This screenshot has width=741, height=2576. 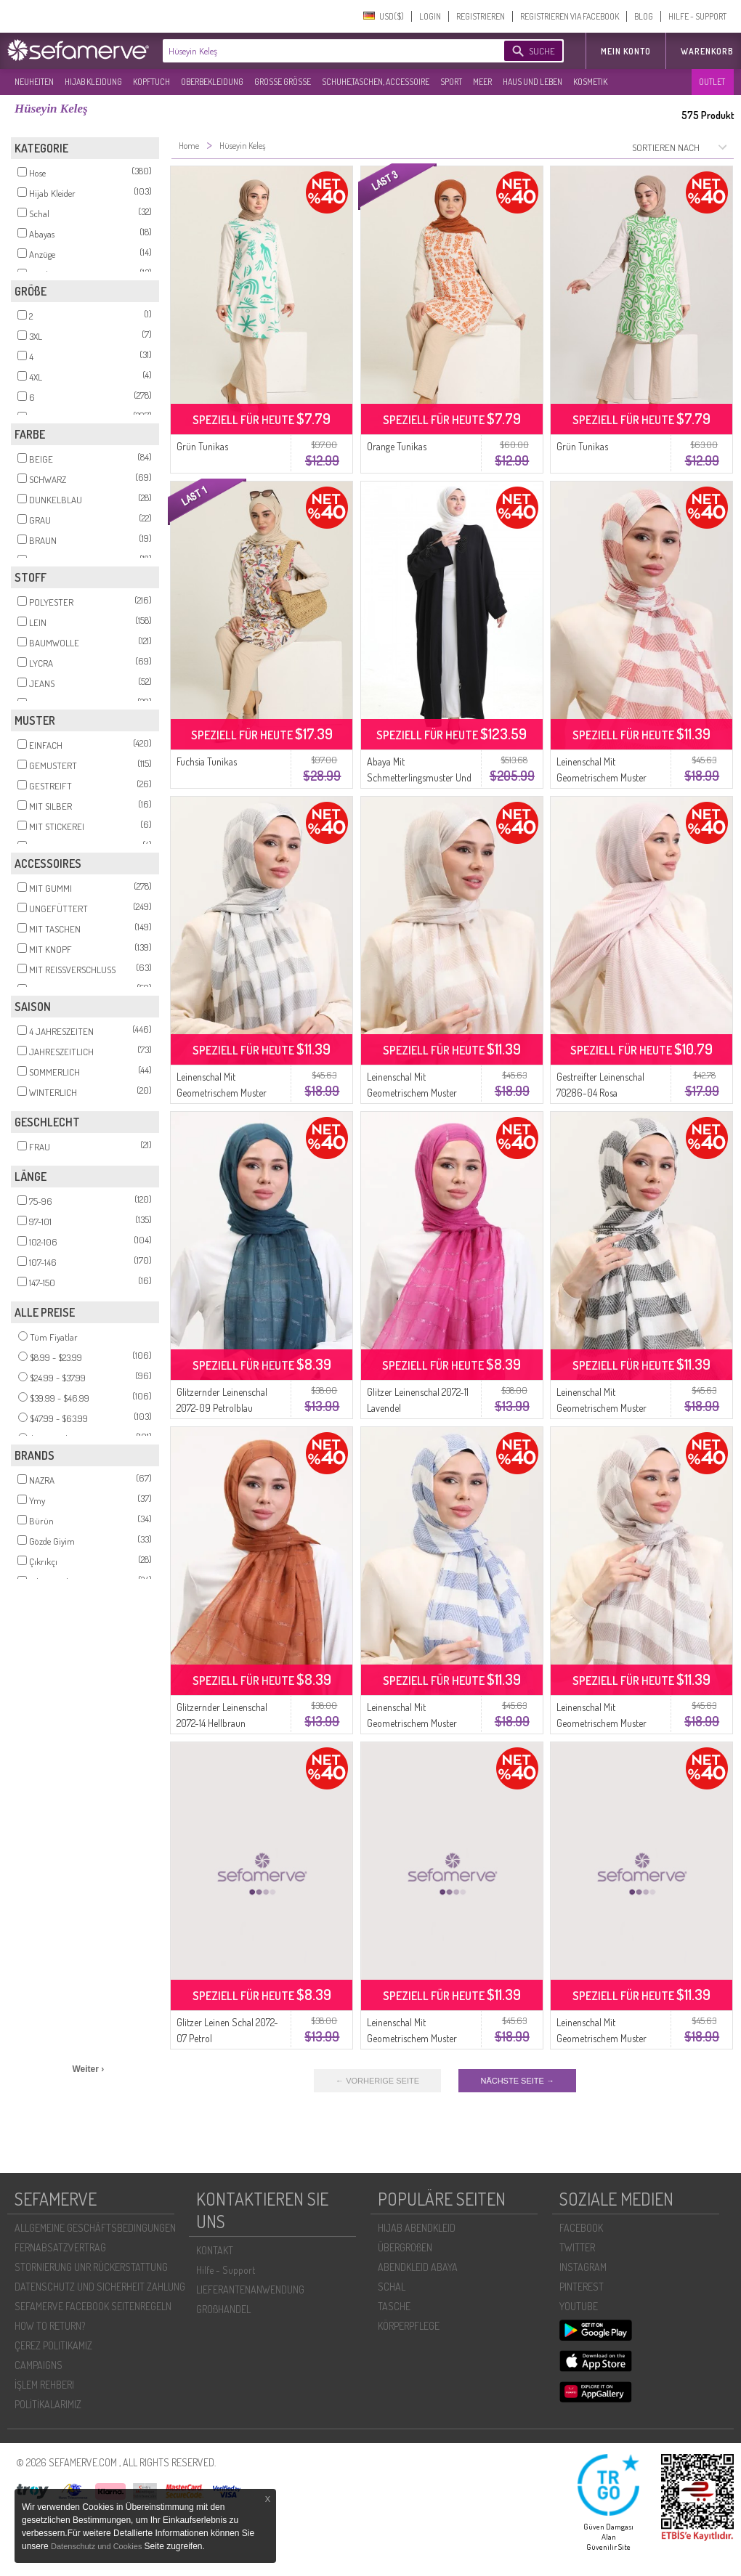 What do you see at coordinates (712, 81) in the screenshot?
I see `OUTLET` at bounding box center [712, 81].